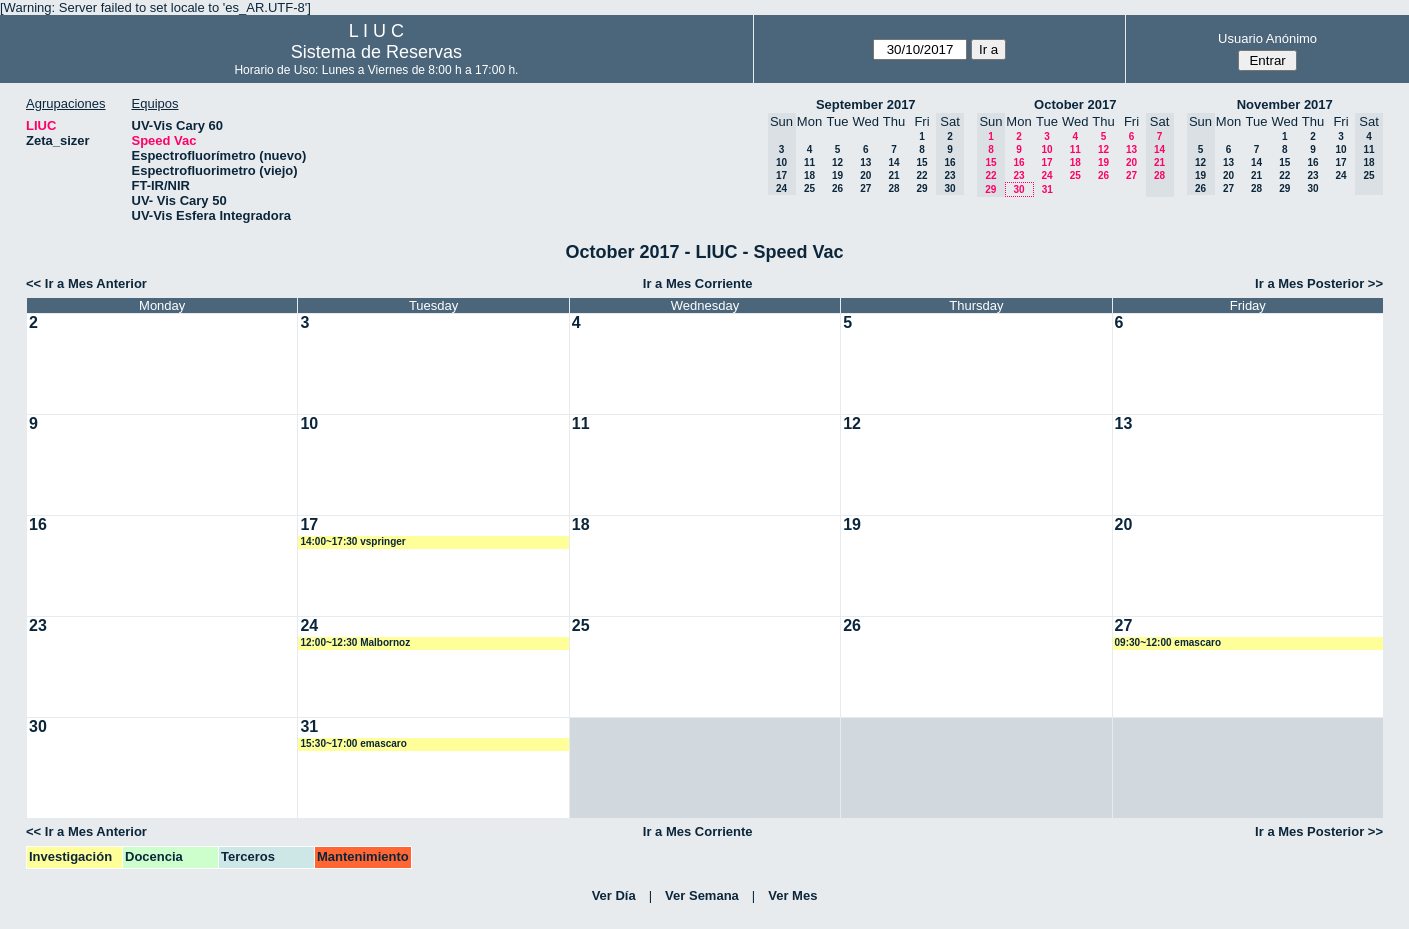 This screenshot has width=1409, height=929. I want to click on 18, so click(809, 175).